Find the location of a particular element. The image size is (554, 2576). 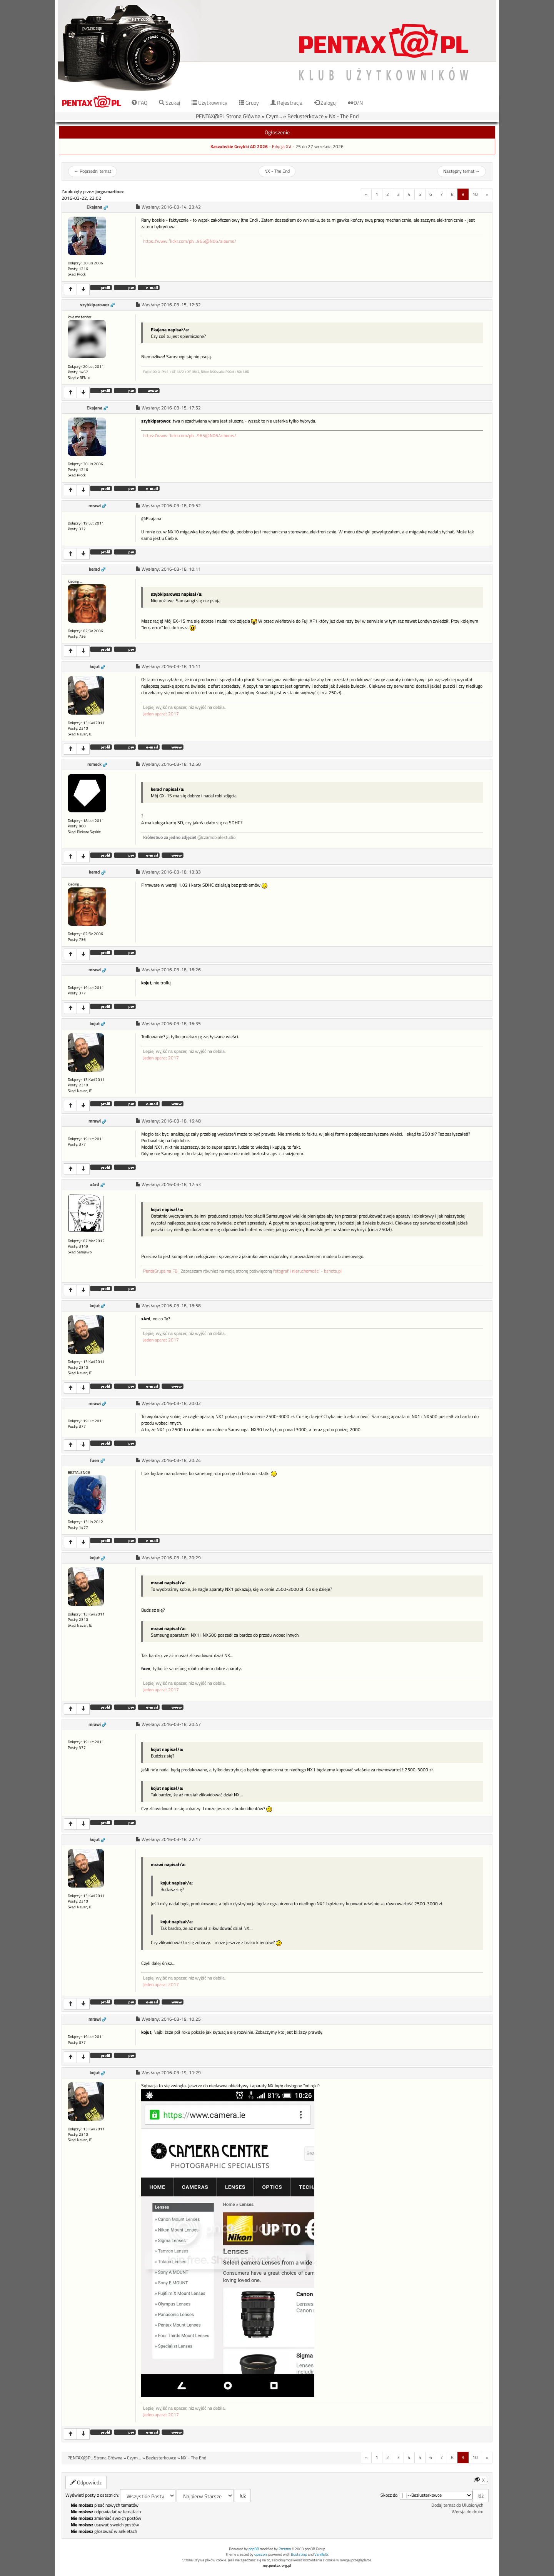

D/N is located at coordinates (355, 103).